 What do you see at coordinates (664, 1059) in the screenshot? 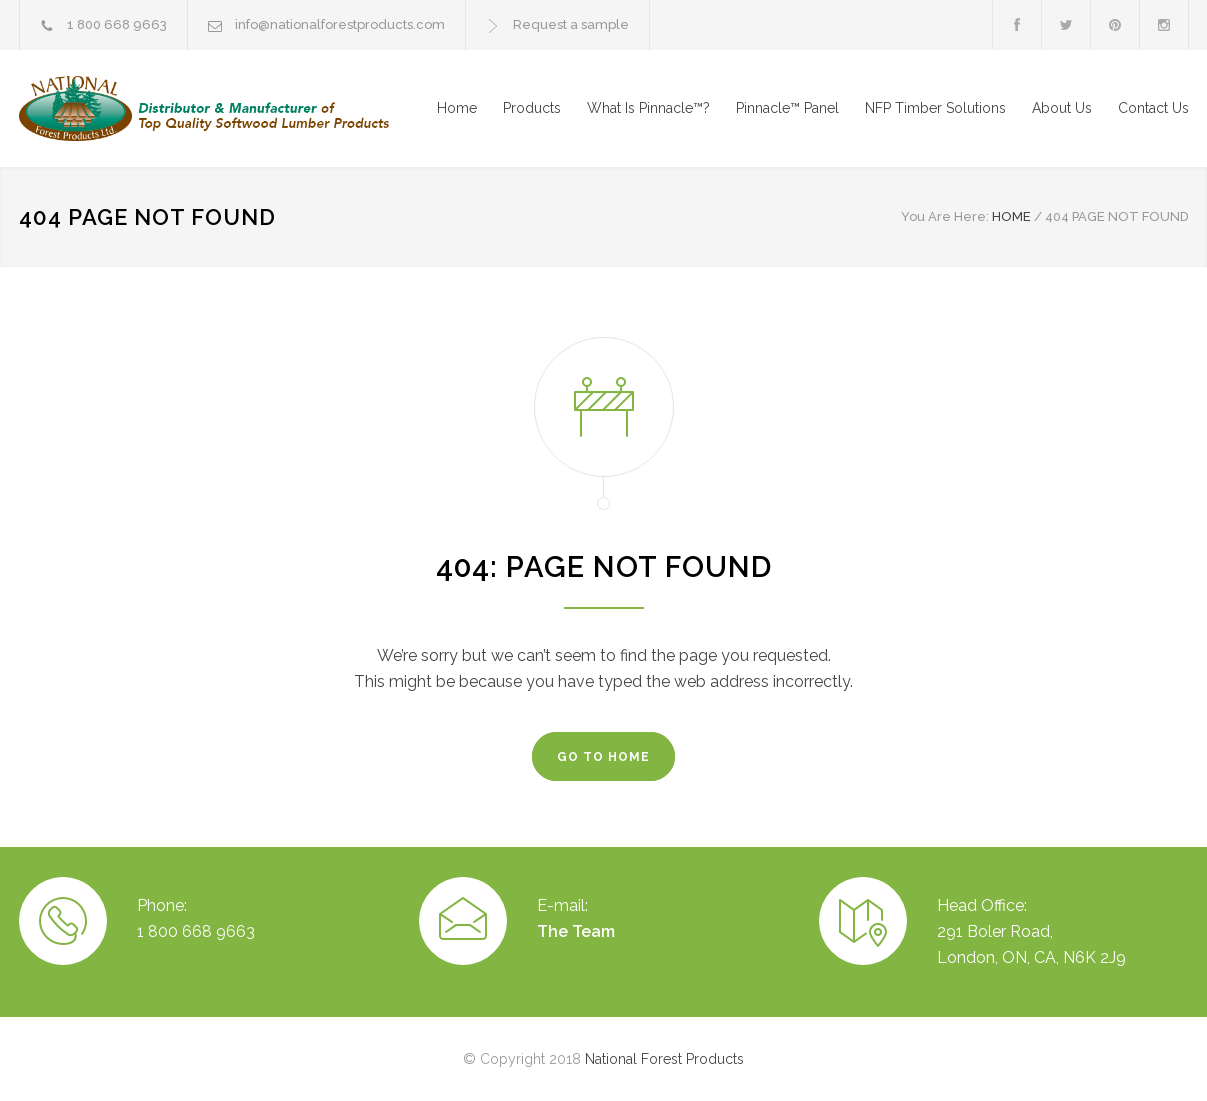
I see `National Forest Products` at bounding box center [664, 1059].